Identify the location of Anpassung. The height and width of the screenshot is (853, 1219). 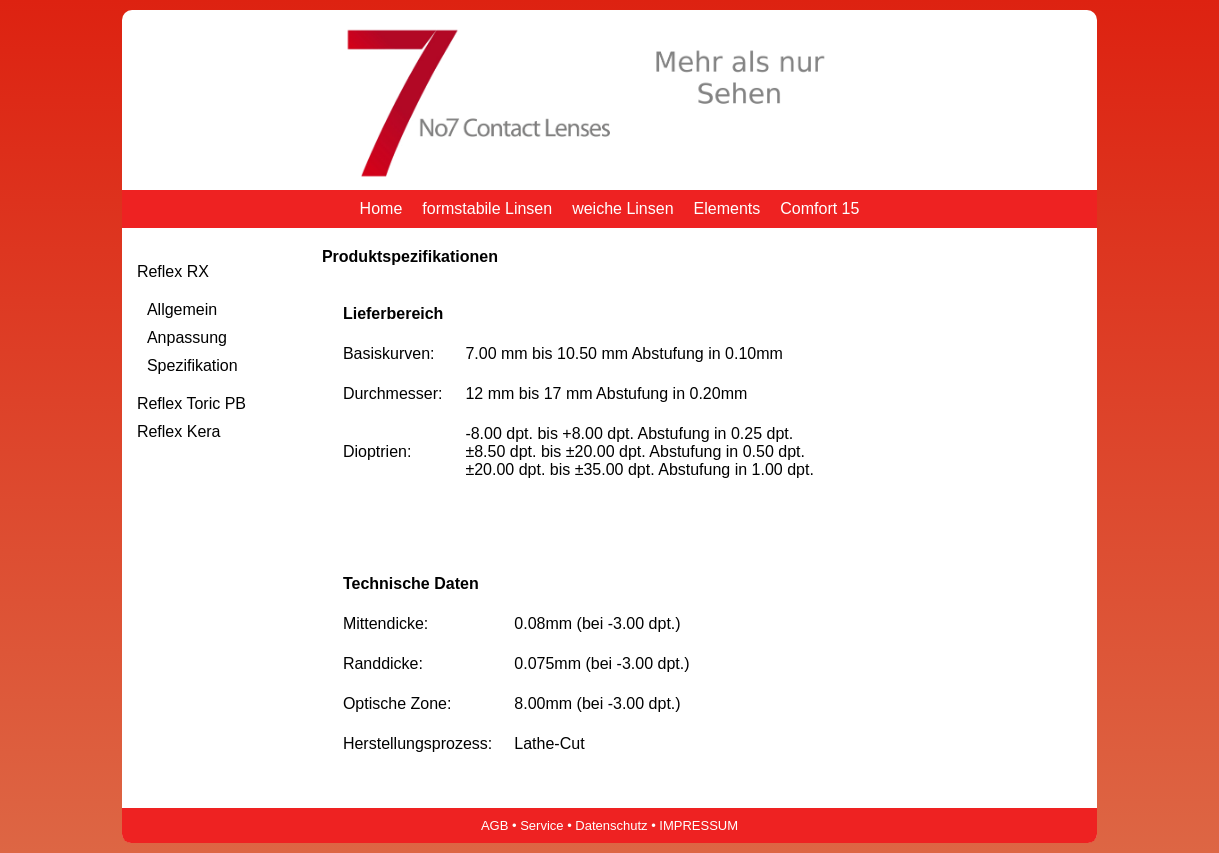
(187, 337).